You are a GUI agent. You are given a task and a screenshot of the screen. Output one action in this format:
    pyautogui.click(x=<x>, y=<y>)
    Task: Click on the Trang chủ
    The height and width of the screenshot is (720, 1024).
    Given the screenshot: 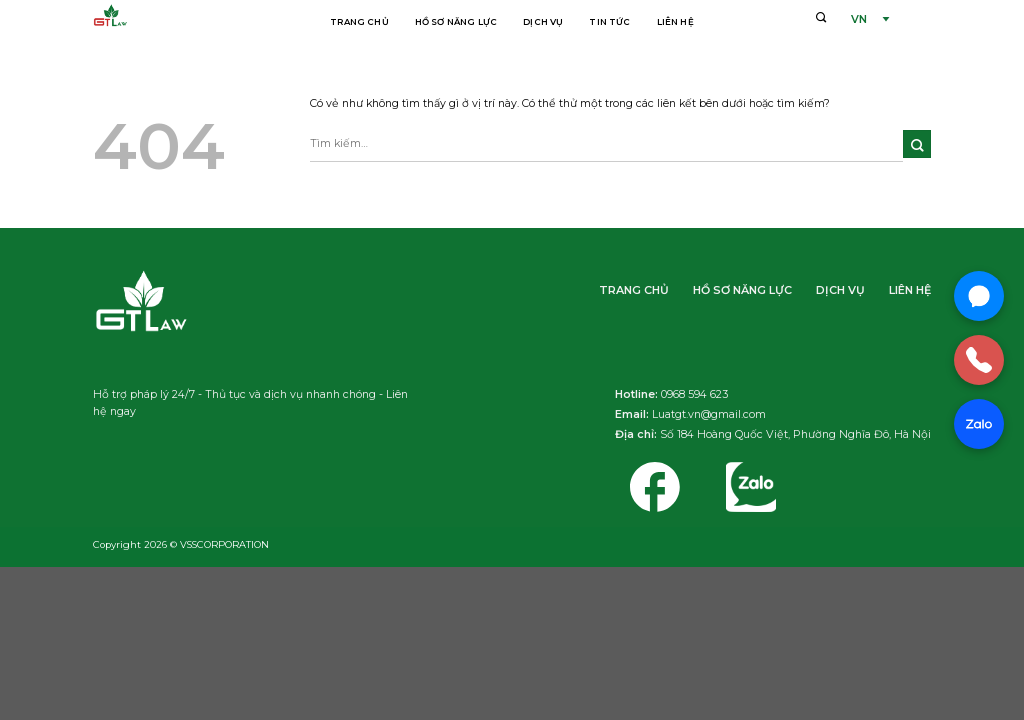 What is the action you would take?
    pyautogui.click(x=359, y=22)
    